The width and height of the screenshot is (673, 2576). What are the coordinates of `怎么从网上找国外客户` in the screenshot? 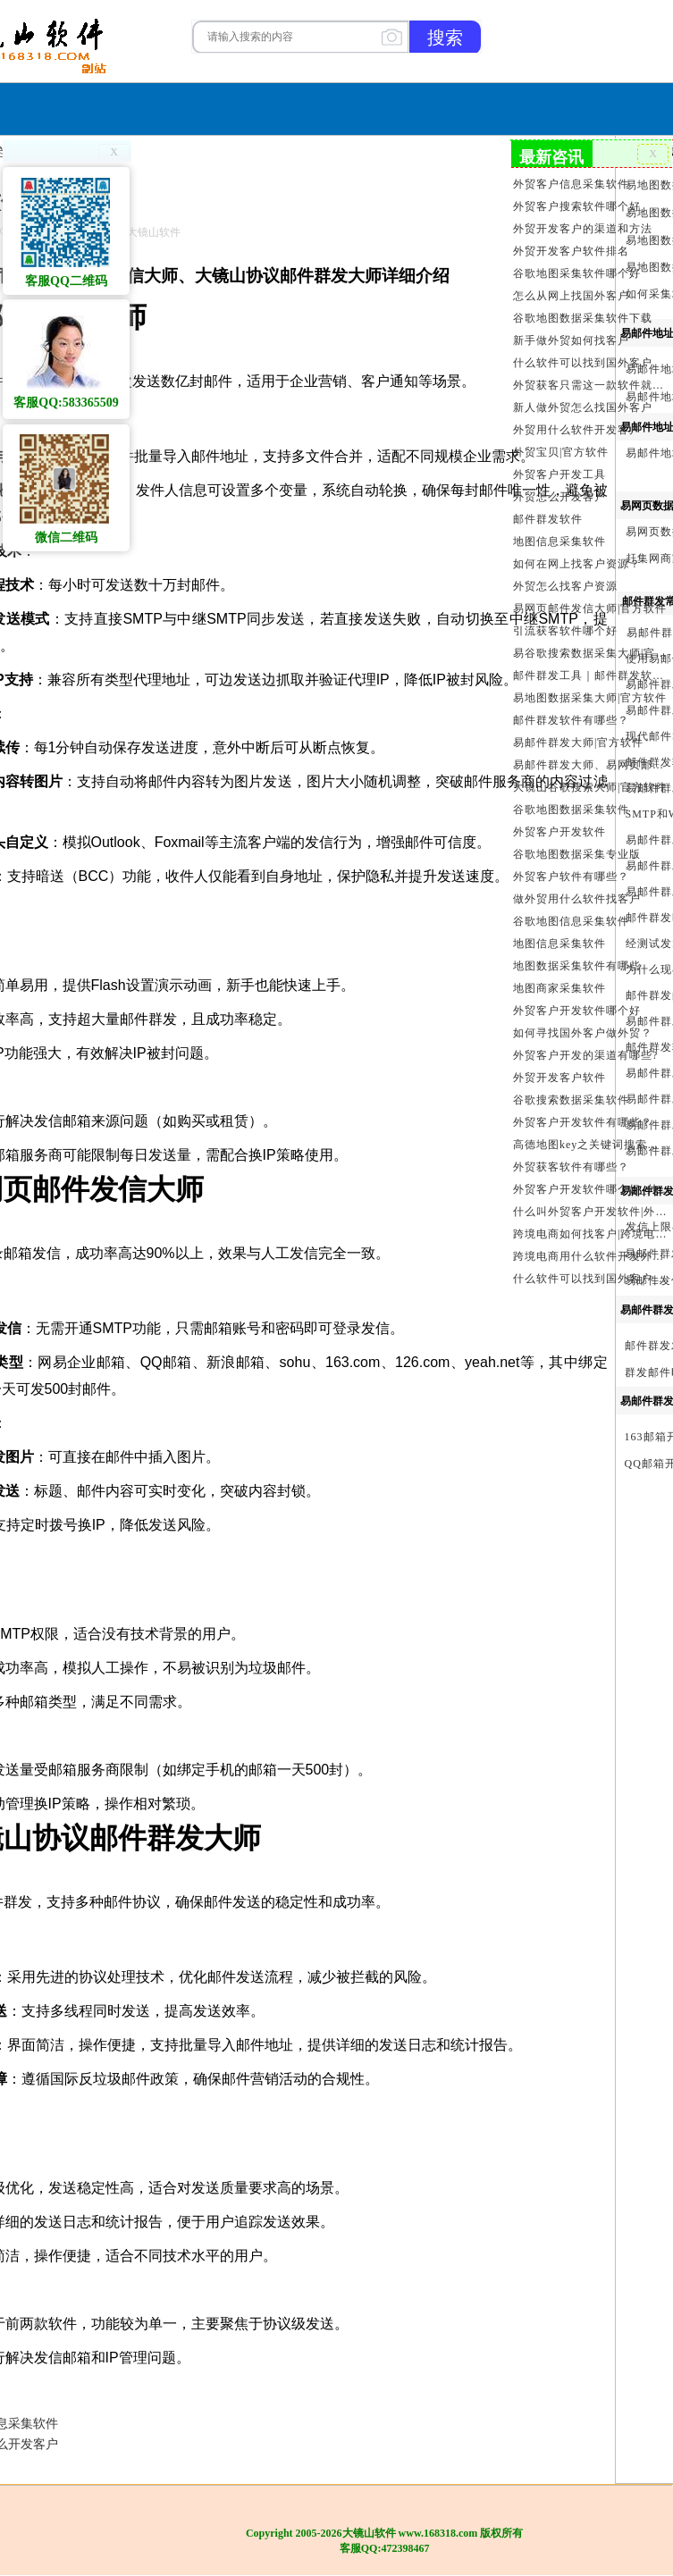 It's located at (571, 295).